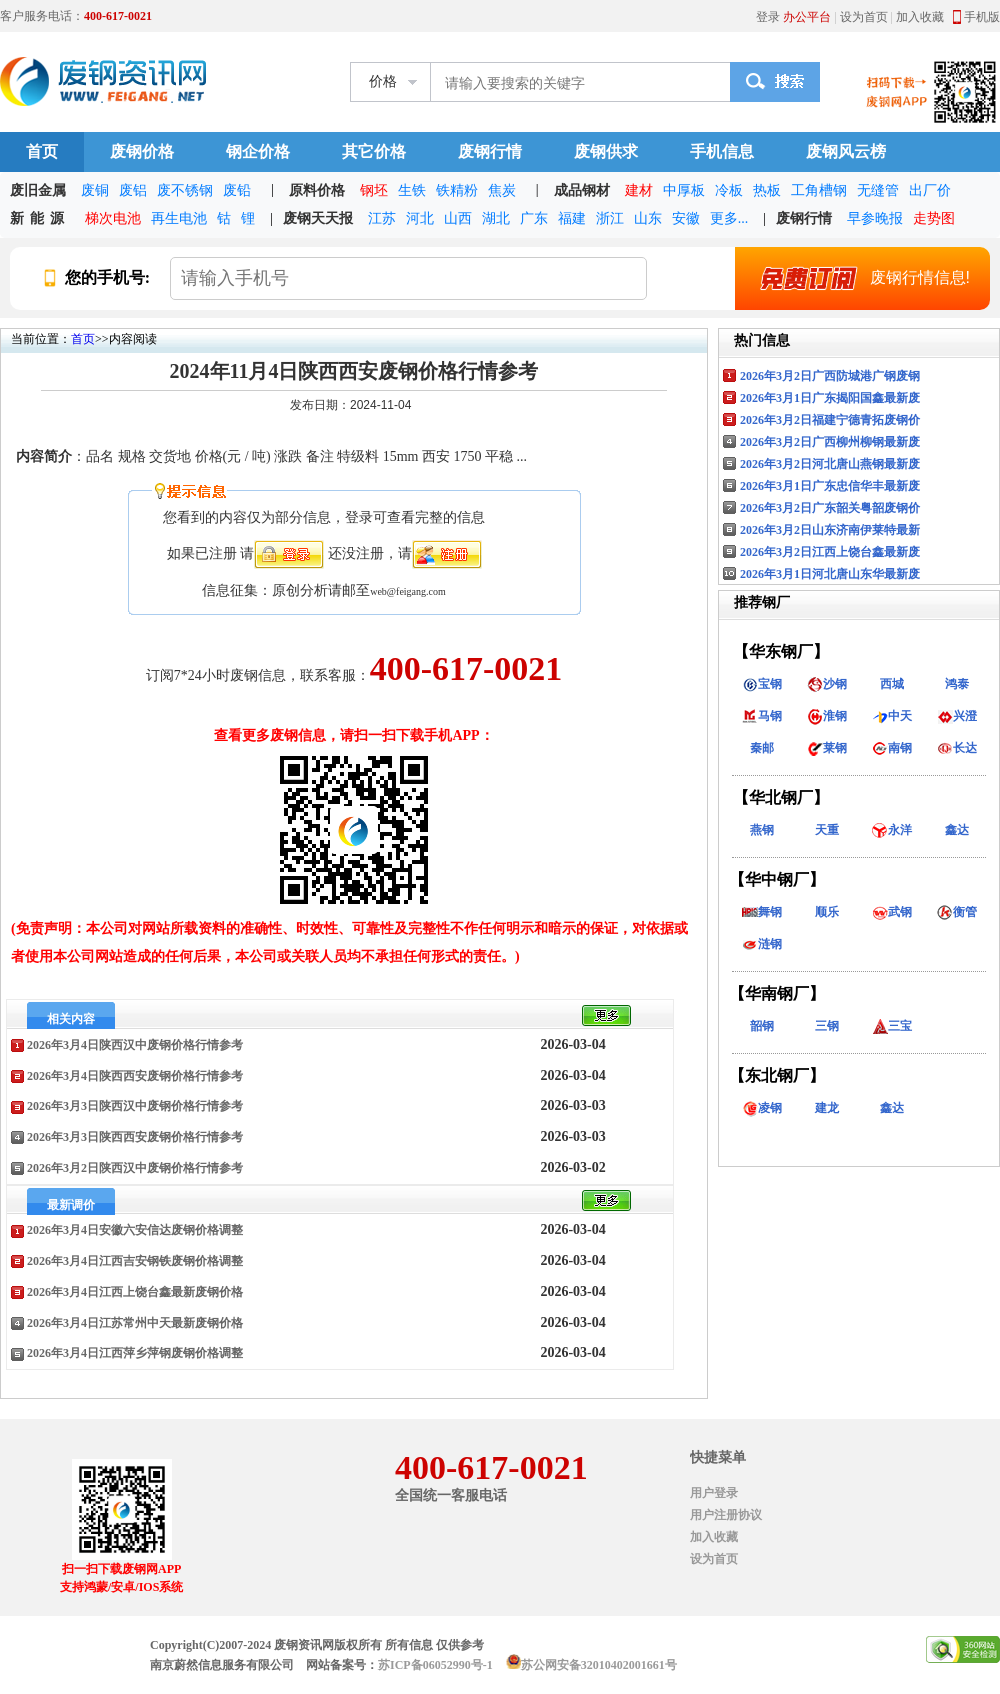 The image size is (1000, 1694). Describe the element at coordinates (957, 830) in the screenshot. I see `鑫达` at that location.